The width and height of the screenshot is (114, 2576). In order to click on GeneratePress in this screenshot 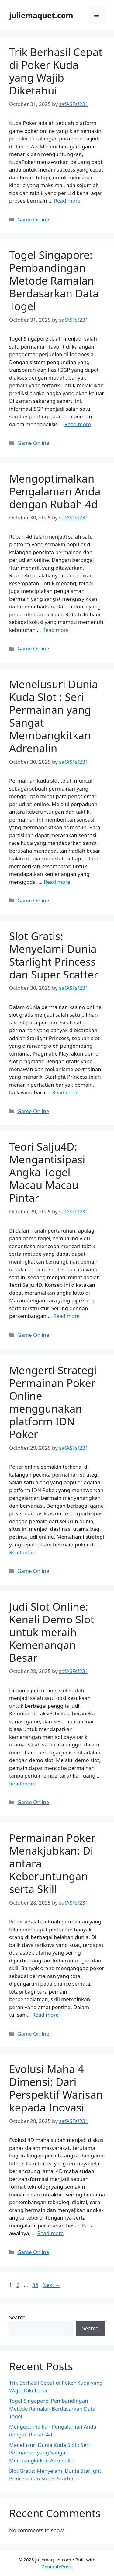, I will do `click(57, 2567)`.